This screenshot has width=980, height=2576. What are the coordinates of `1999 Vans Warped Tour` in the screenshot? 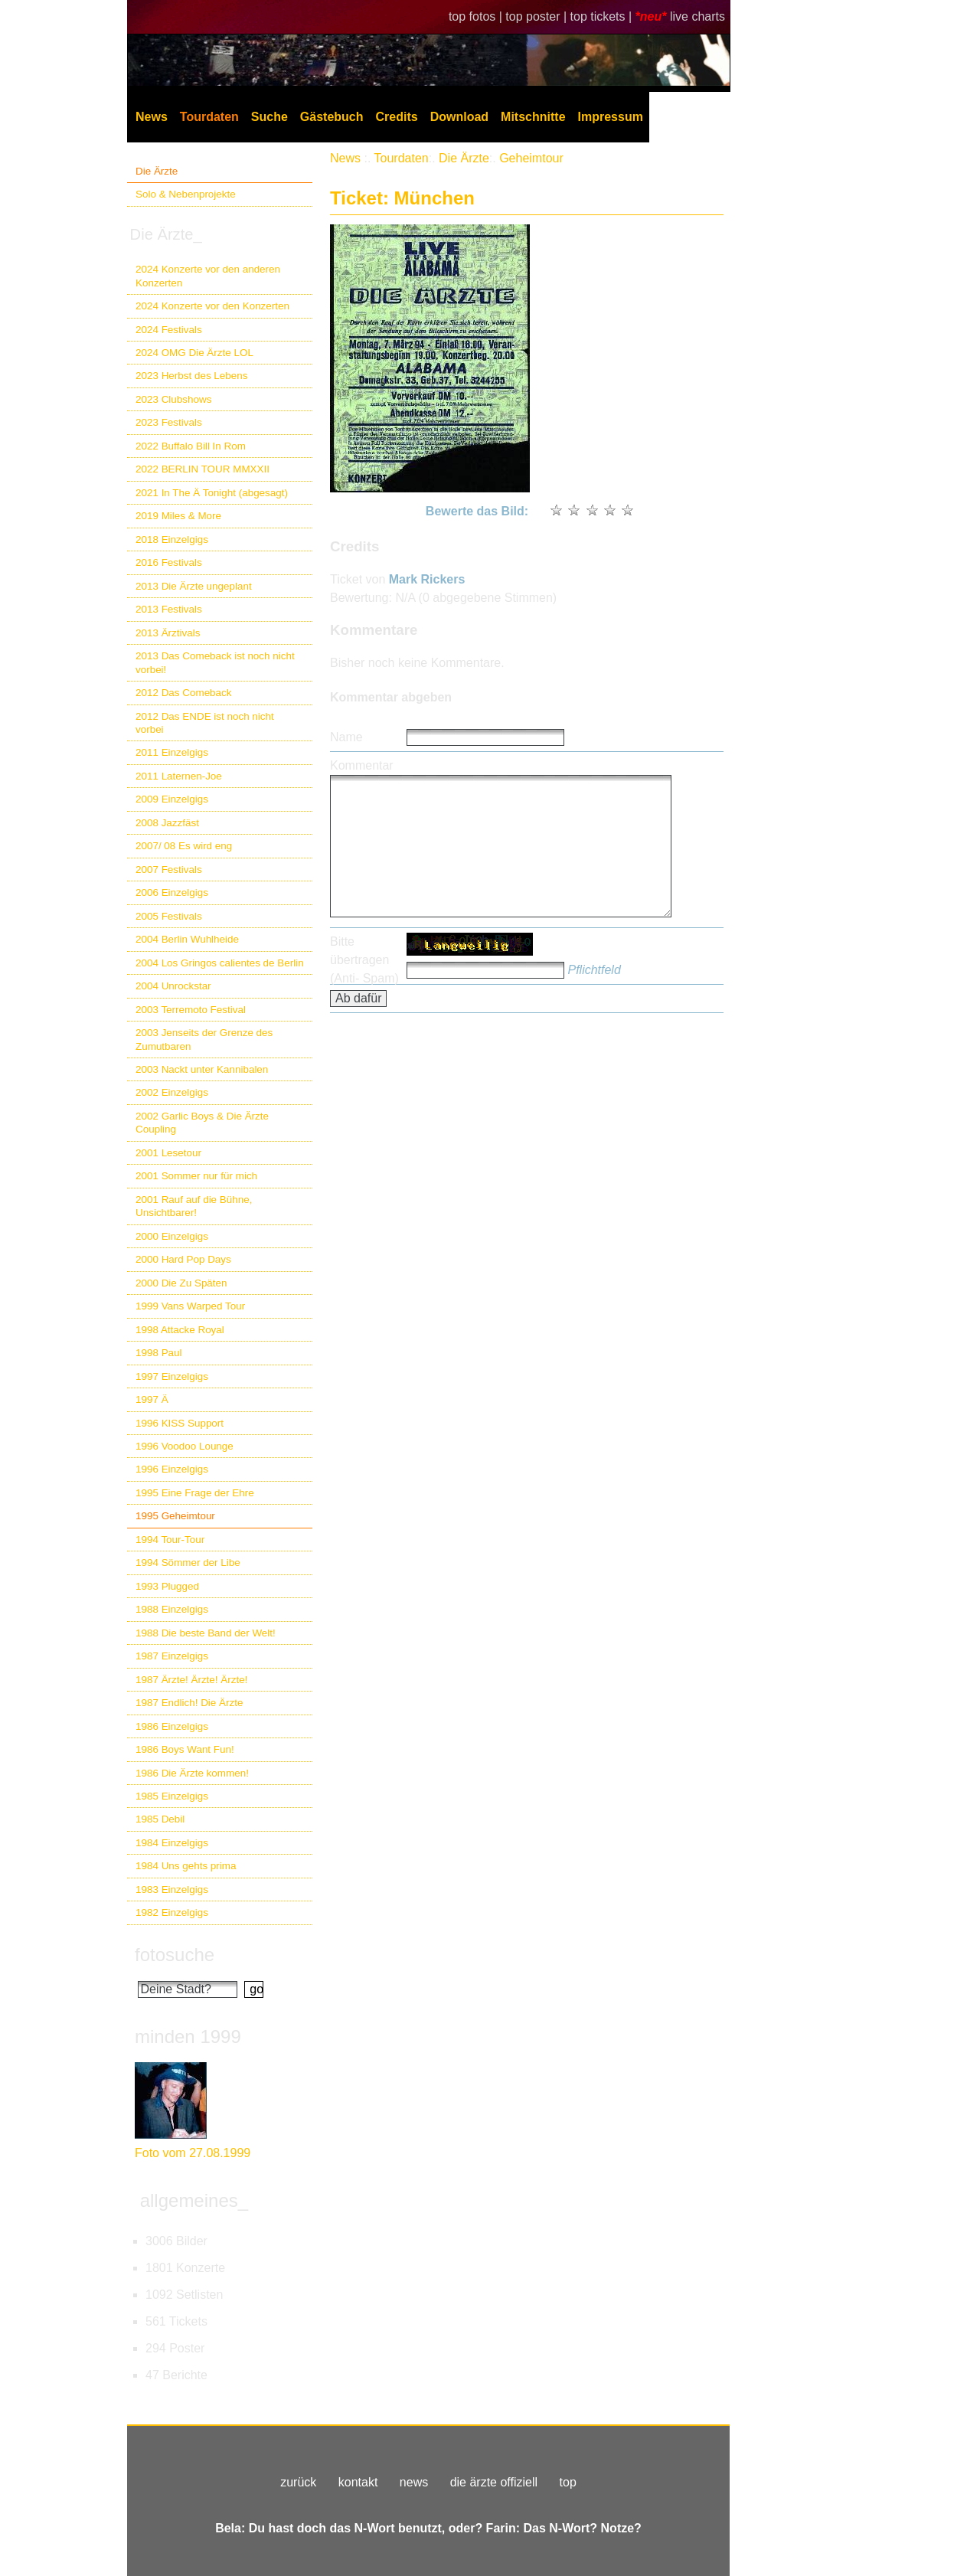 It's located at (190, 1306).